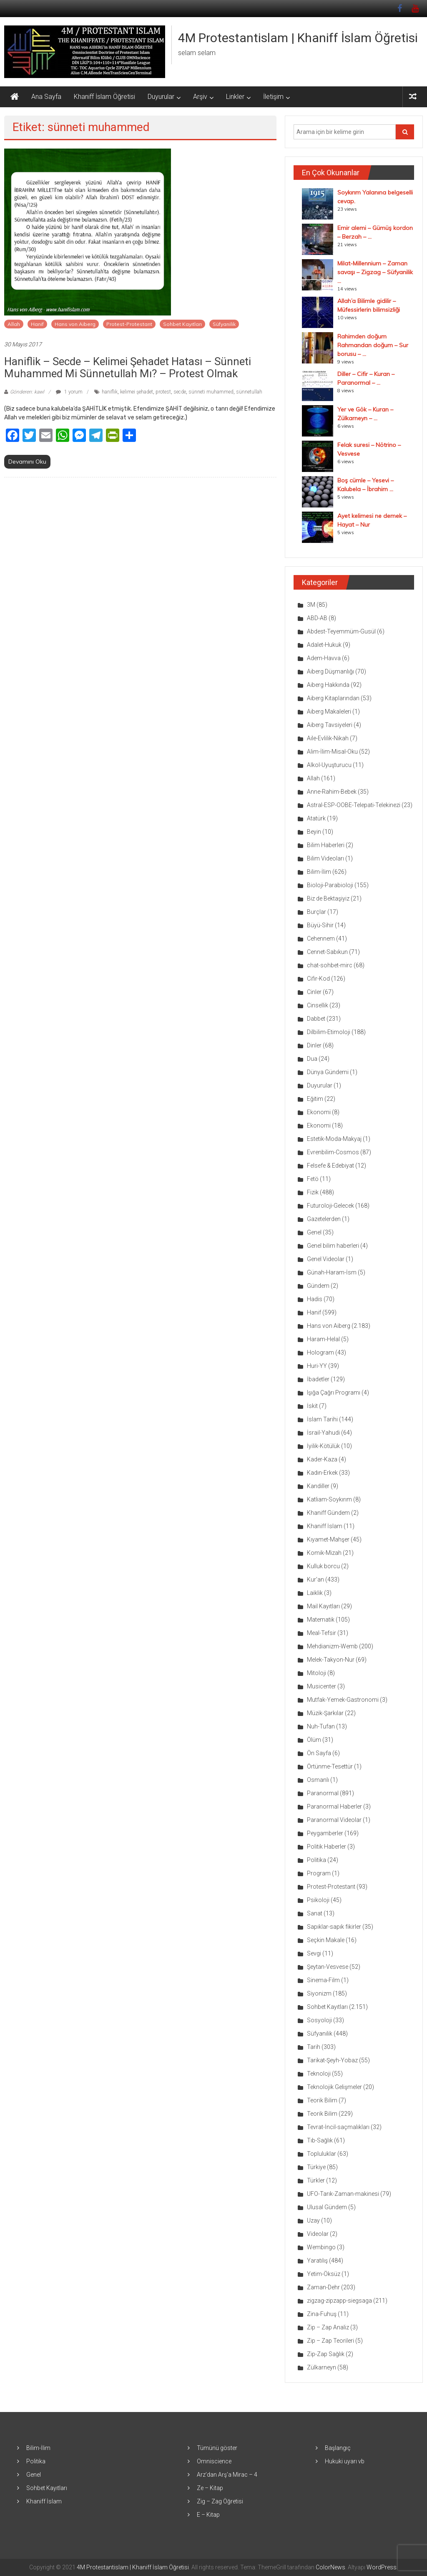 This screenshot has width=427, height=2576. Describe the element at coordinates (372, 345) in the screenshot. I see `Rahimden doğum Rahmandan doğum – Sur borusu – ...` at that location.